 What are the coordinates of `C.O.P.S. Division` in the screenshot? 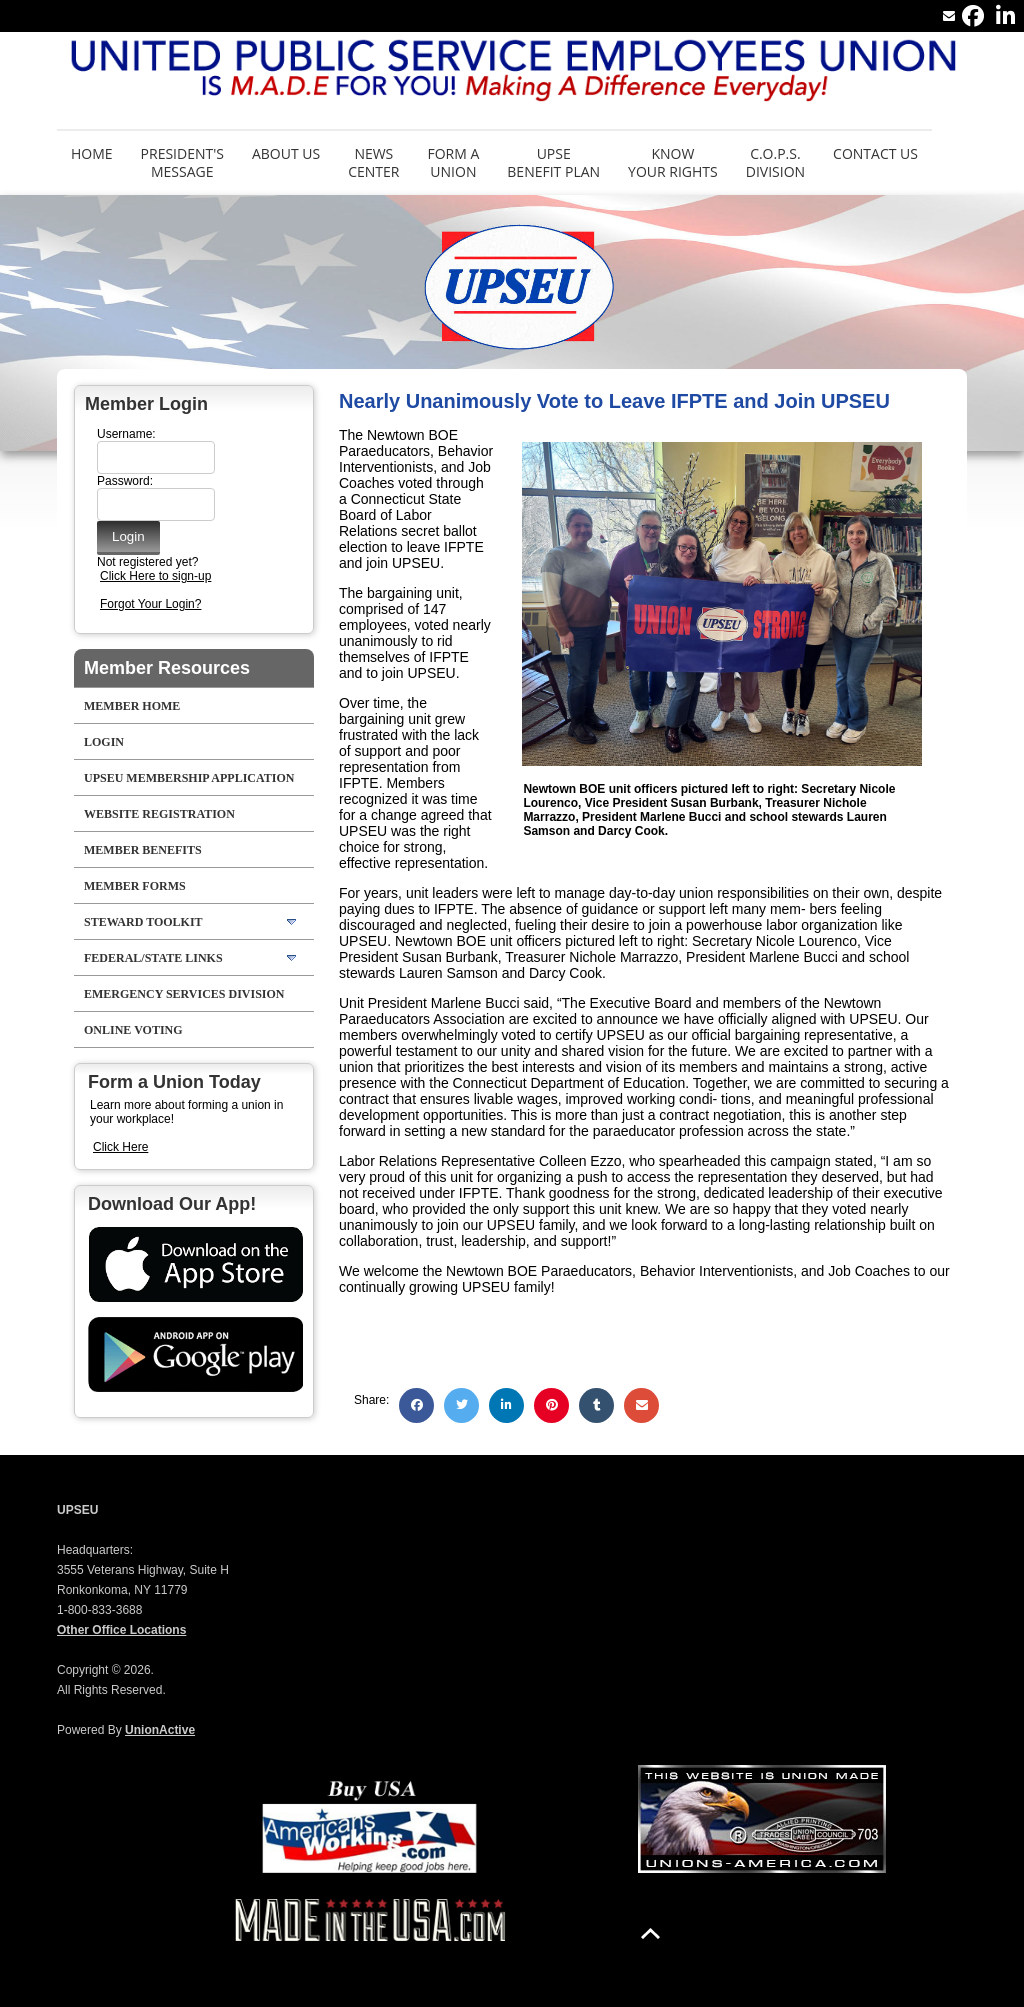 It's located at (775, 162).